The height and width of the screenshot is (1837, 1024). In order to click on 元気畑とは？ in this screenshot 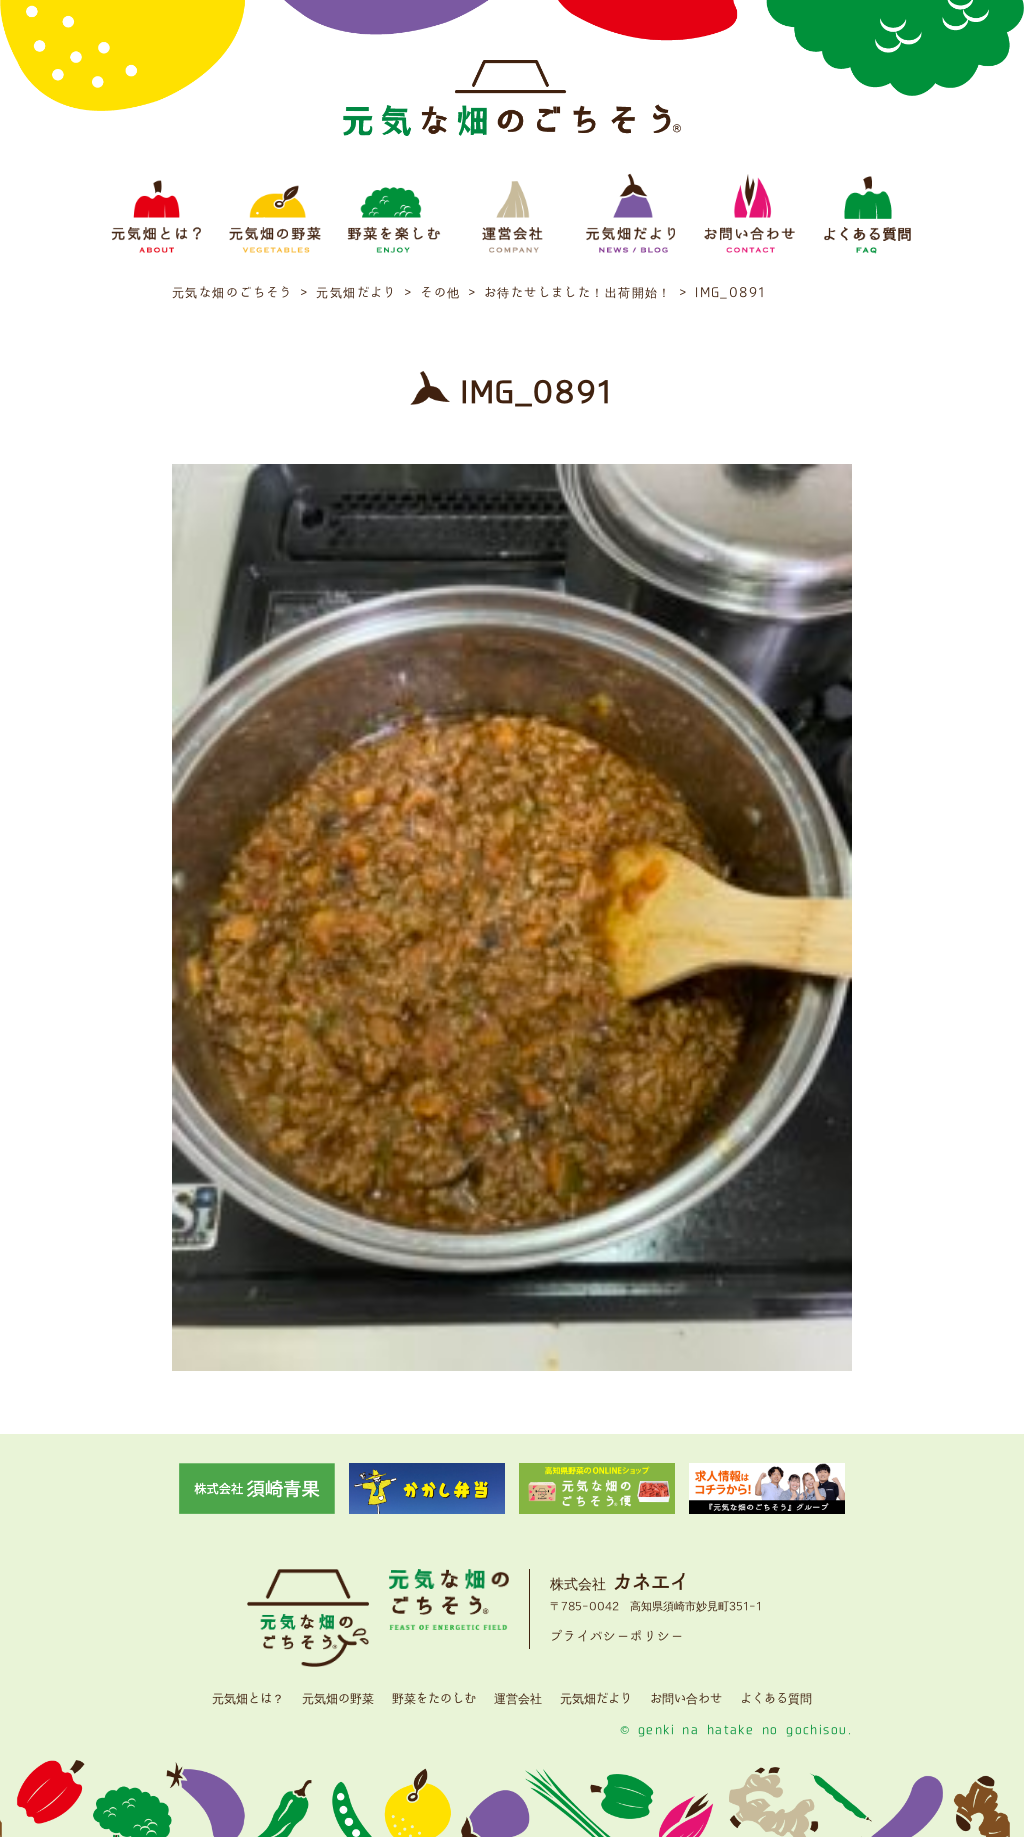, I will do `click(248, 1699)`.